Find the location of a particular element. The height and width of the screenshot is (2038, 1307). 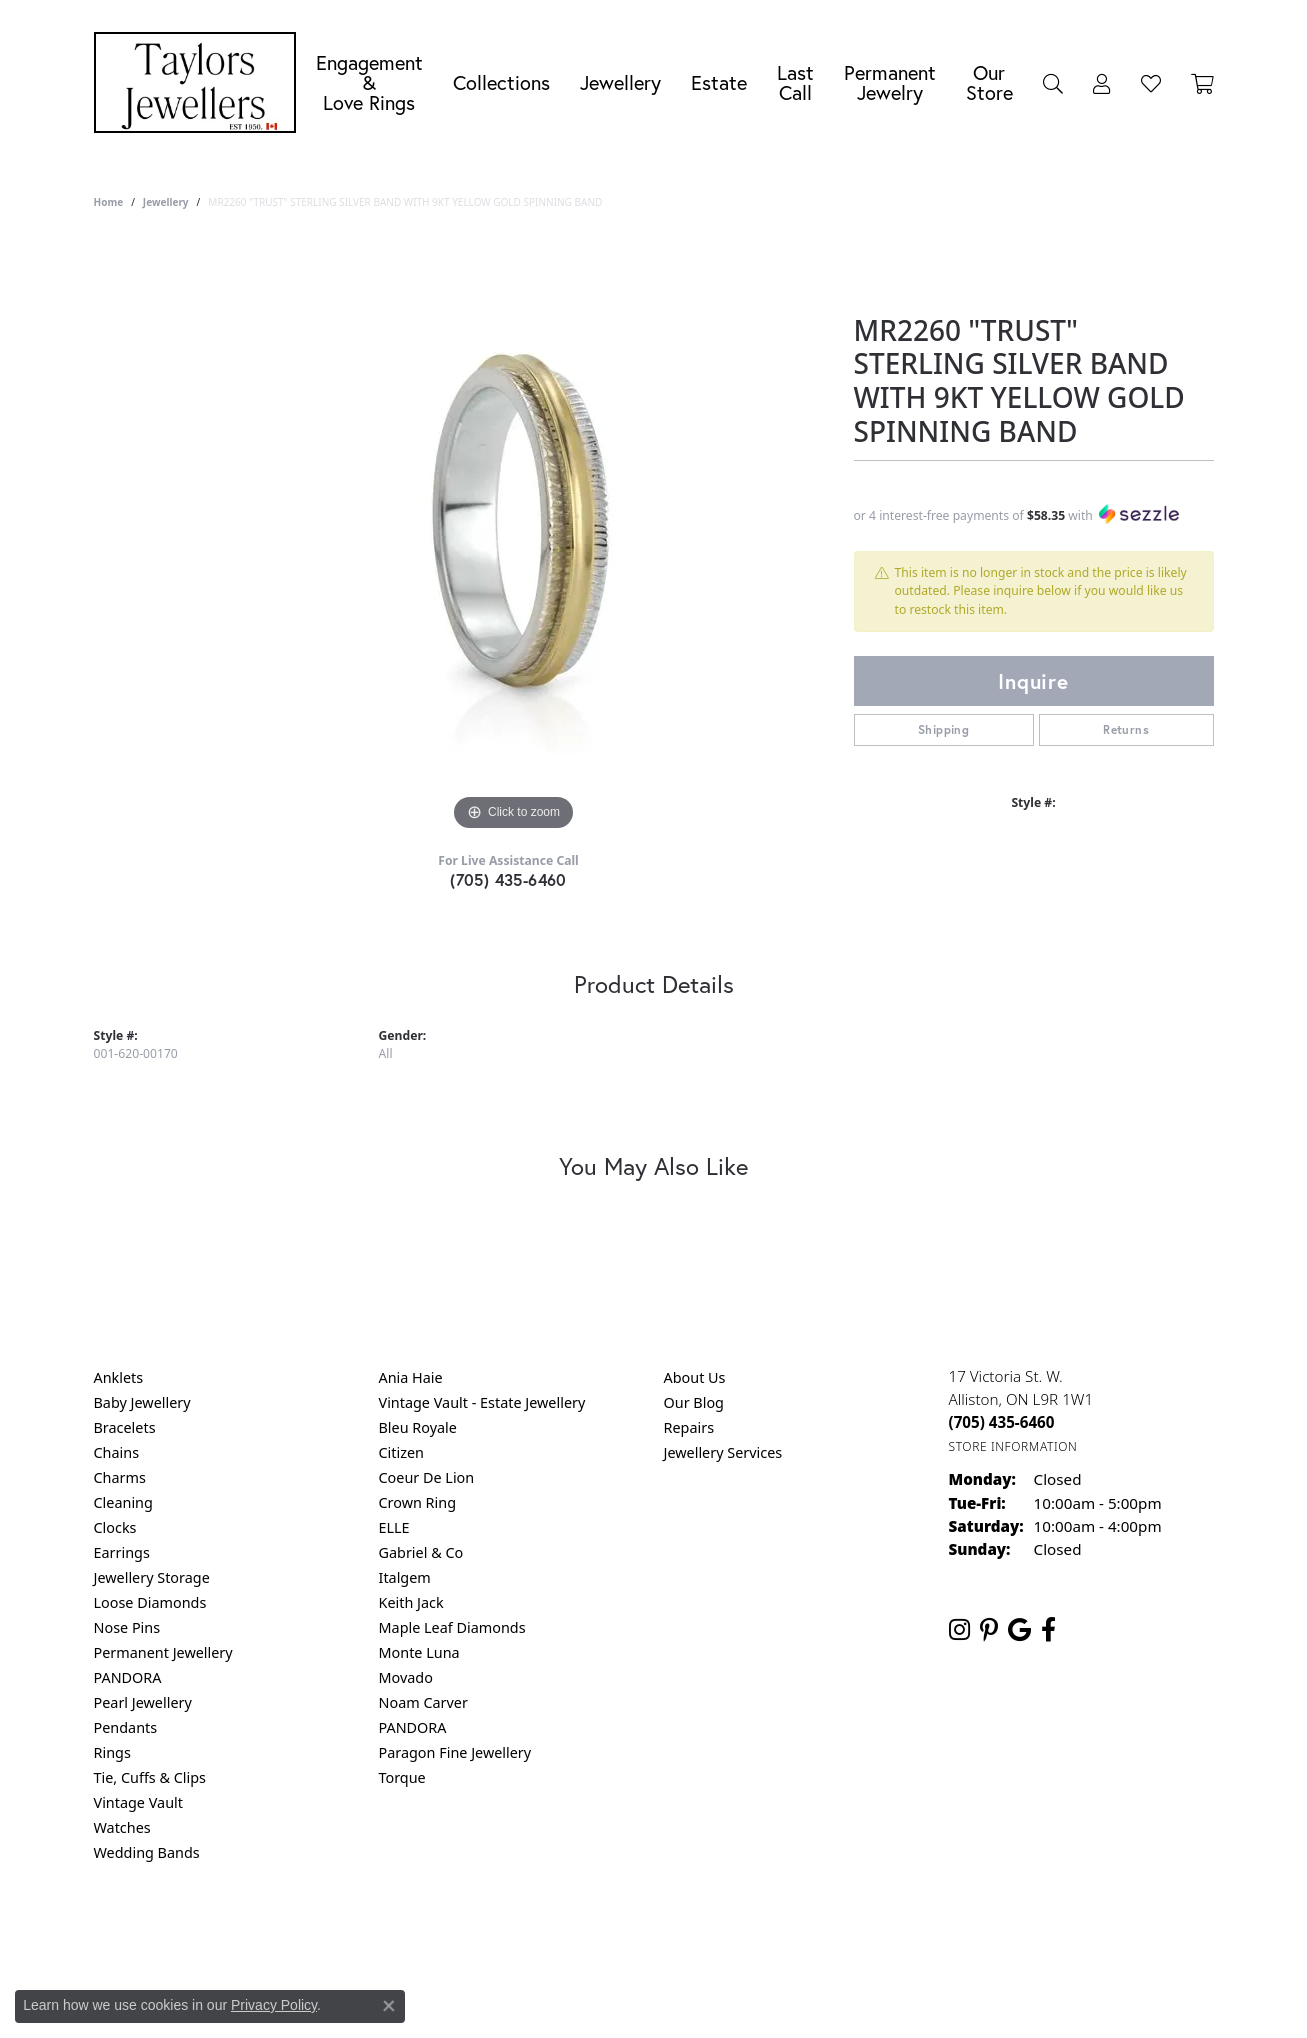

Maple Leaf Diamonds [menuitem] is located at coordinates (452, 1627).